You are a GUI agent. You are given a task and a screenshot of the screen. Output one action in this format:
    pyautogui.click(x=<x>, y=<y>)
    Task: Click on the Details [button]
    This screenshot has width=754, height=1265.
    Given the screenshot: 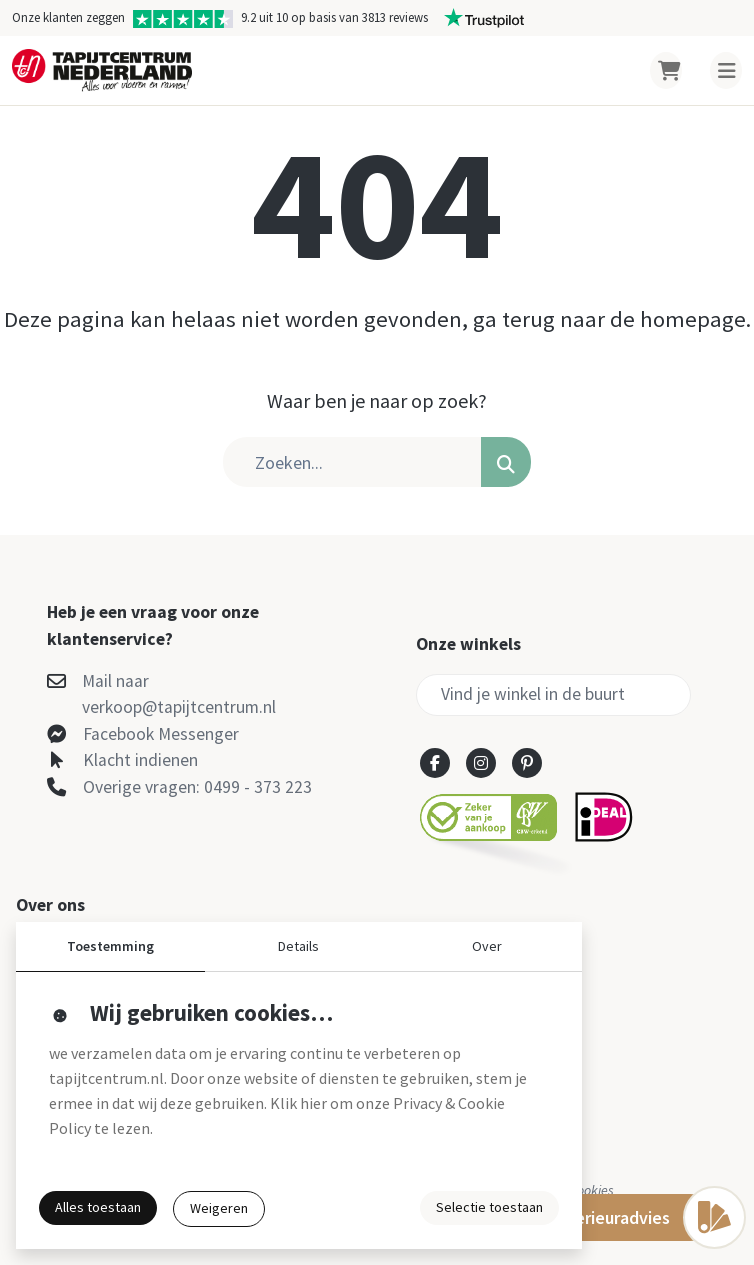 What is the action you would take?
    pyautogui.click(x=298, y=946)
    